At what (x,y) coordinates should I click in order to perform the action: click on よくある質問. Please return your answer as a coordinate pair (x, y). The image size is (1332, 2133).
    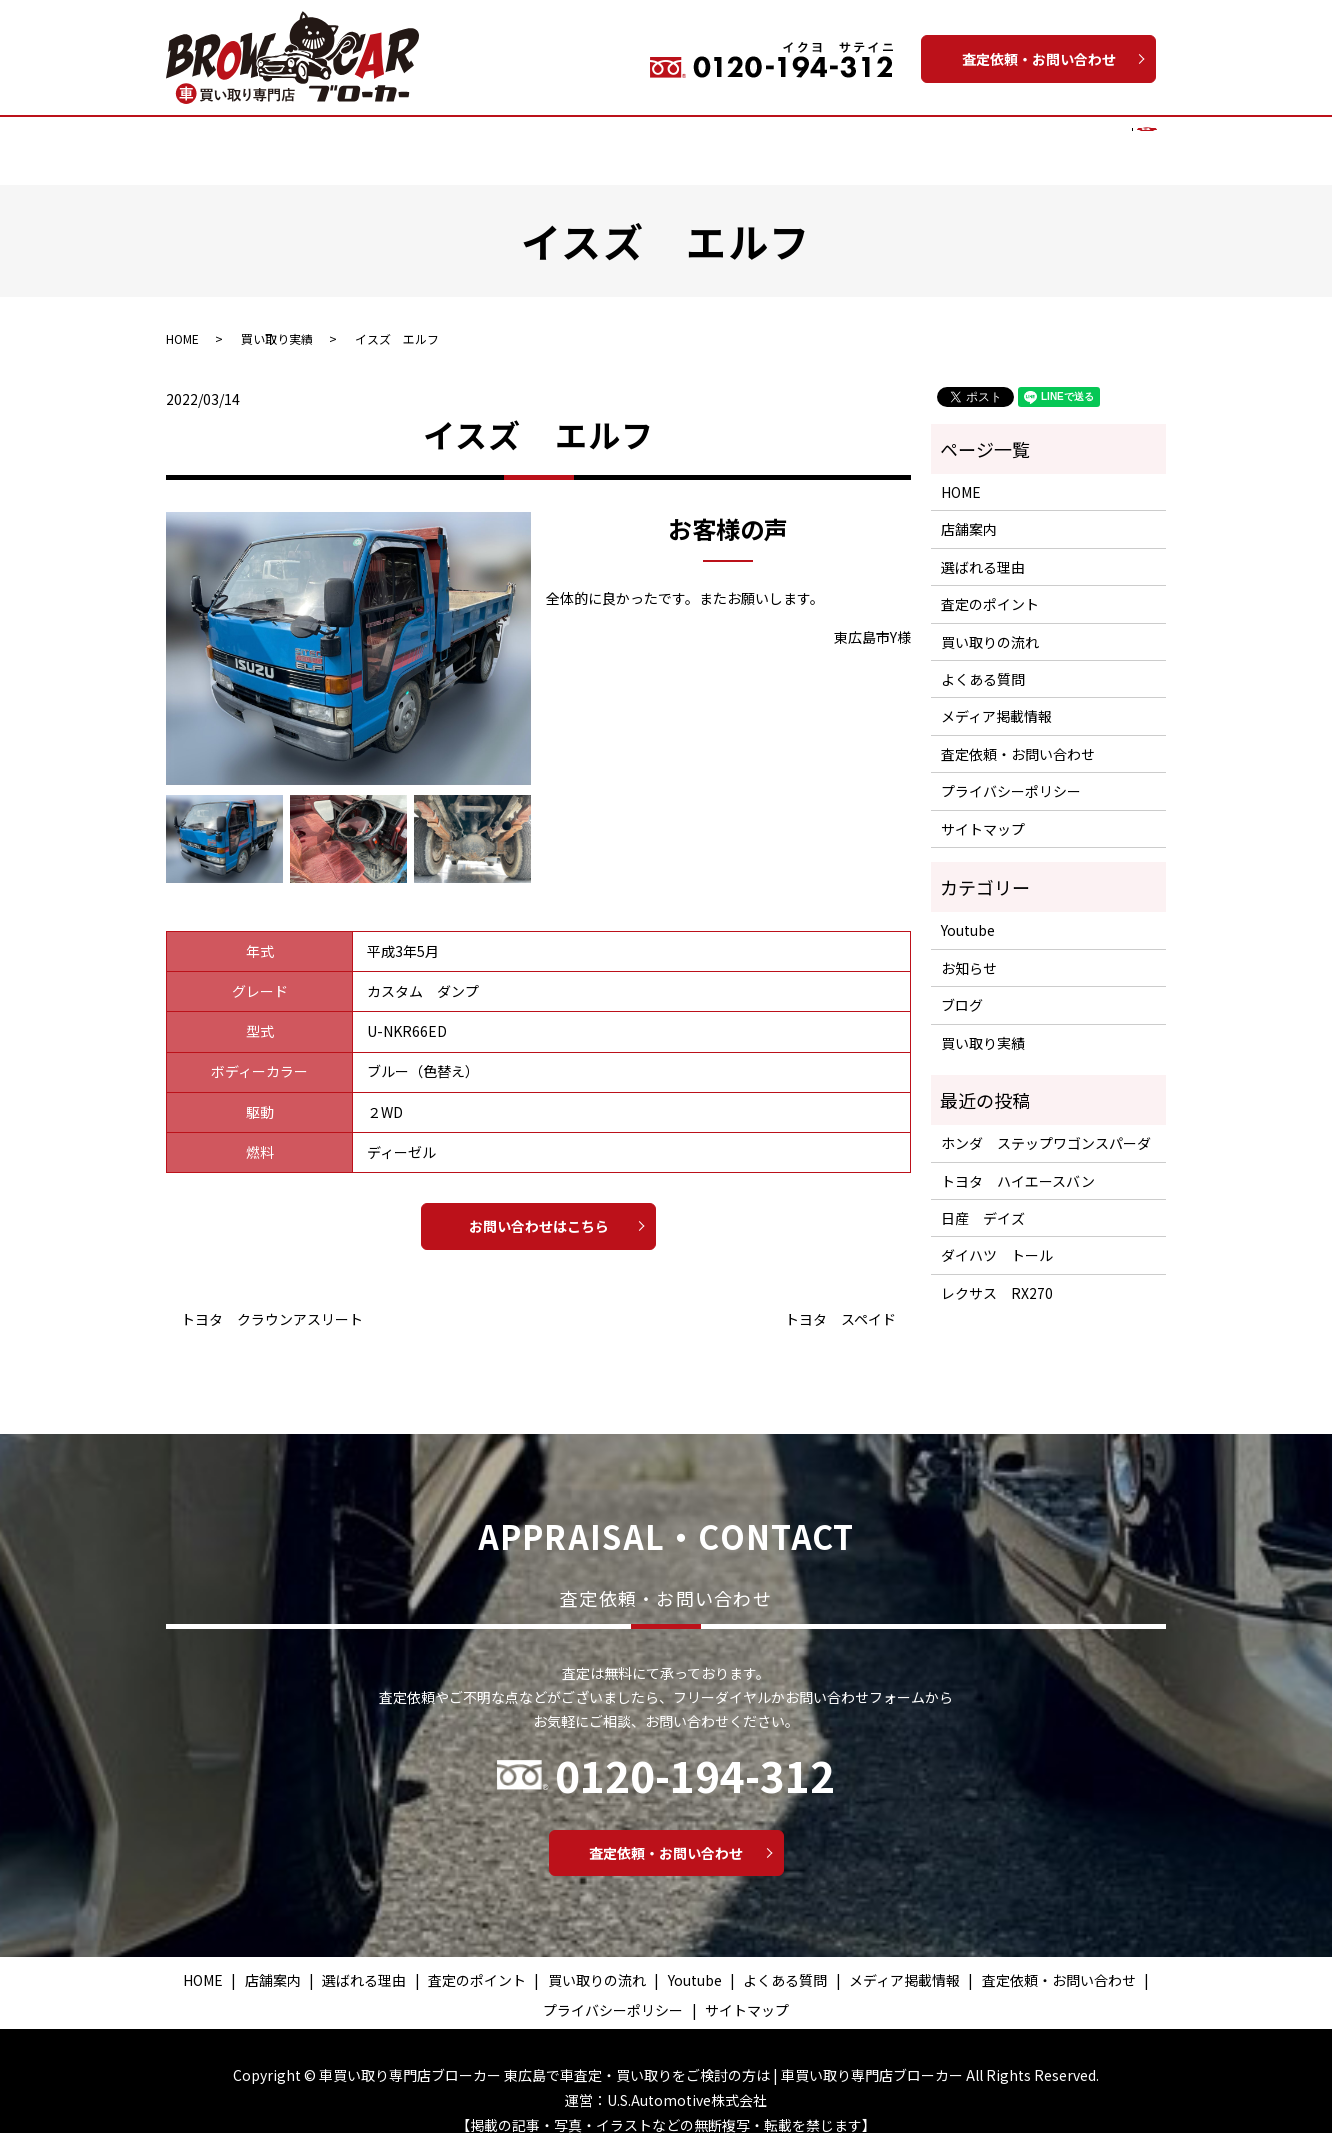
    Looking at the image, I should click on (920, 139).